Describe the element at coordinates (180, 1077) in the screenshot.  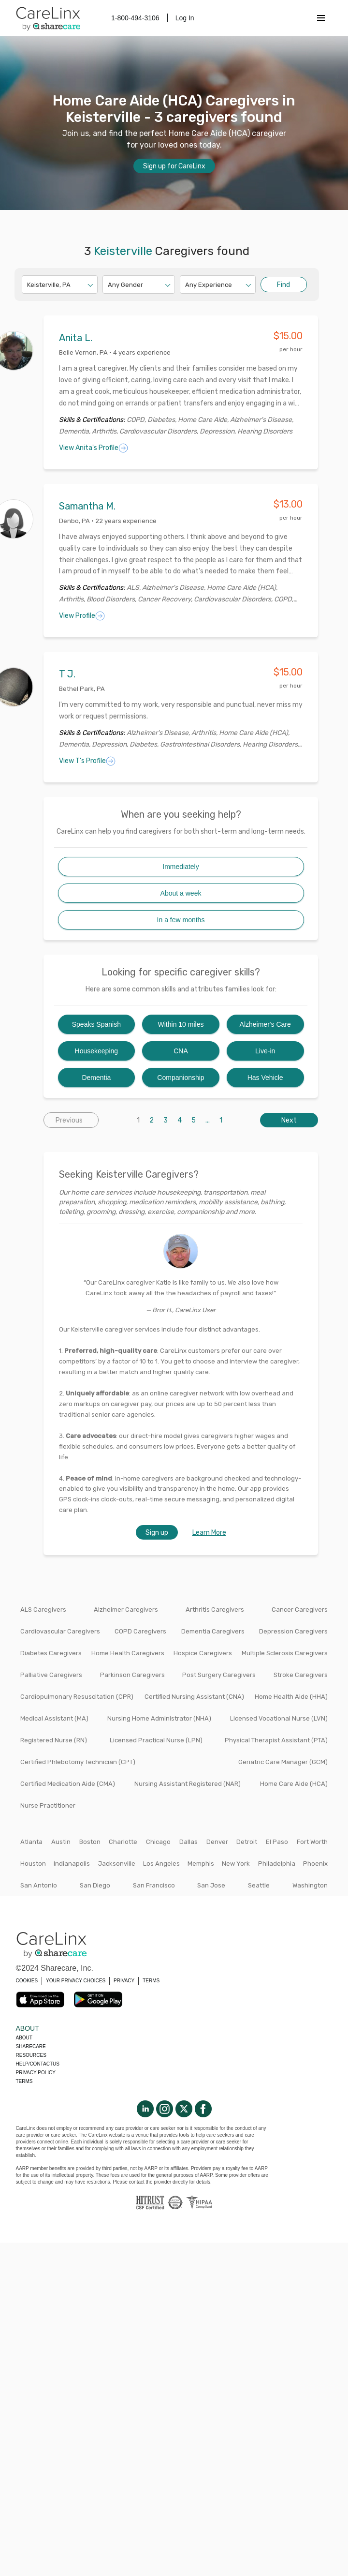
I see `Companionship` at that location.